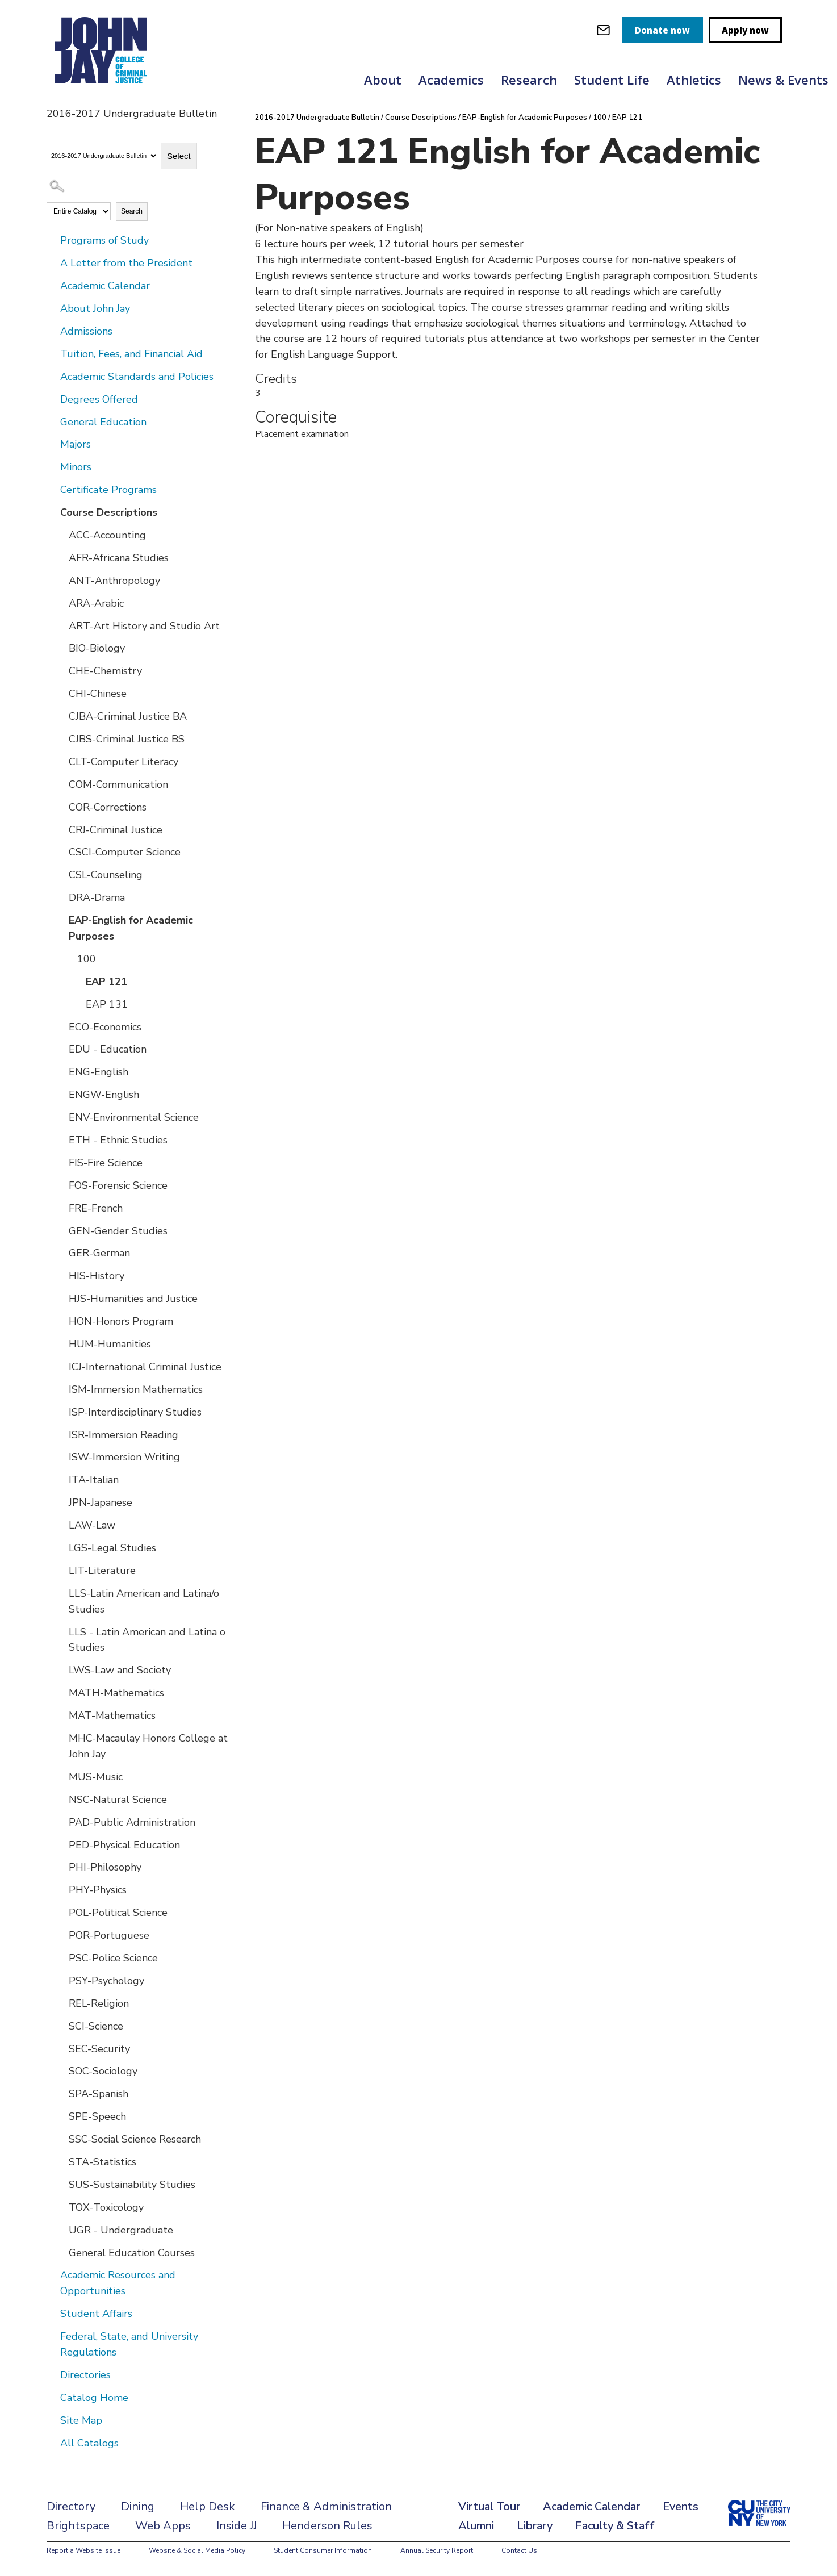 Image resolution: width=837 pixels, height=2576 pixels. Describe the element at coordinates (107, 535) in the screenshot. I see `ACC-Accounting` at that location.